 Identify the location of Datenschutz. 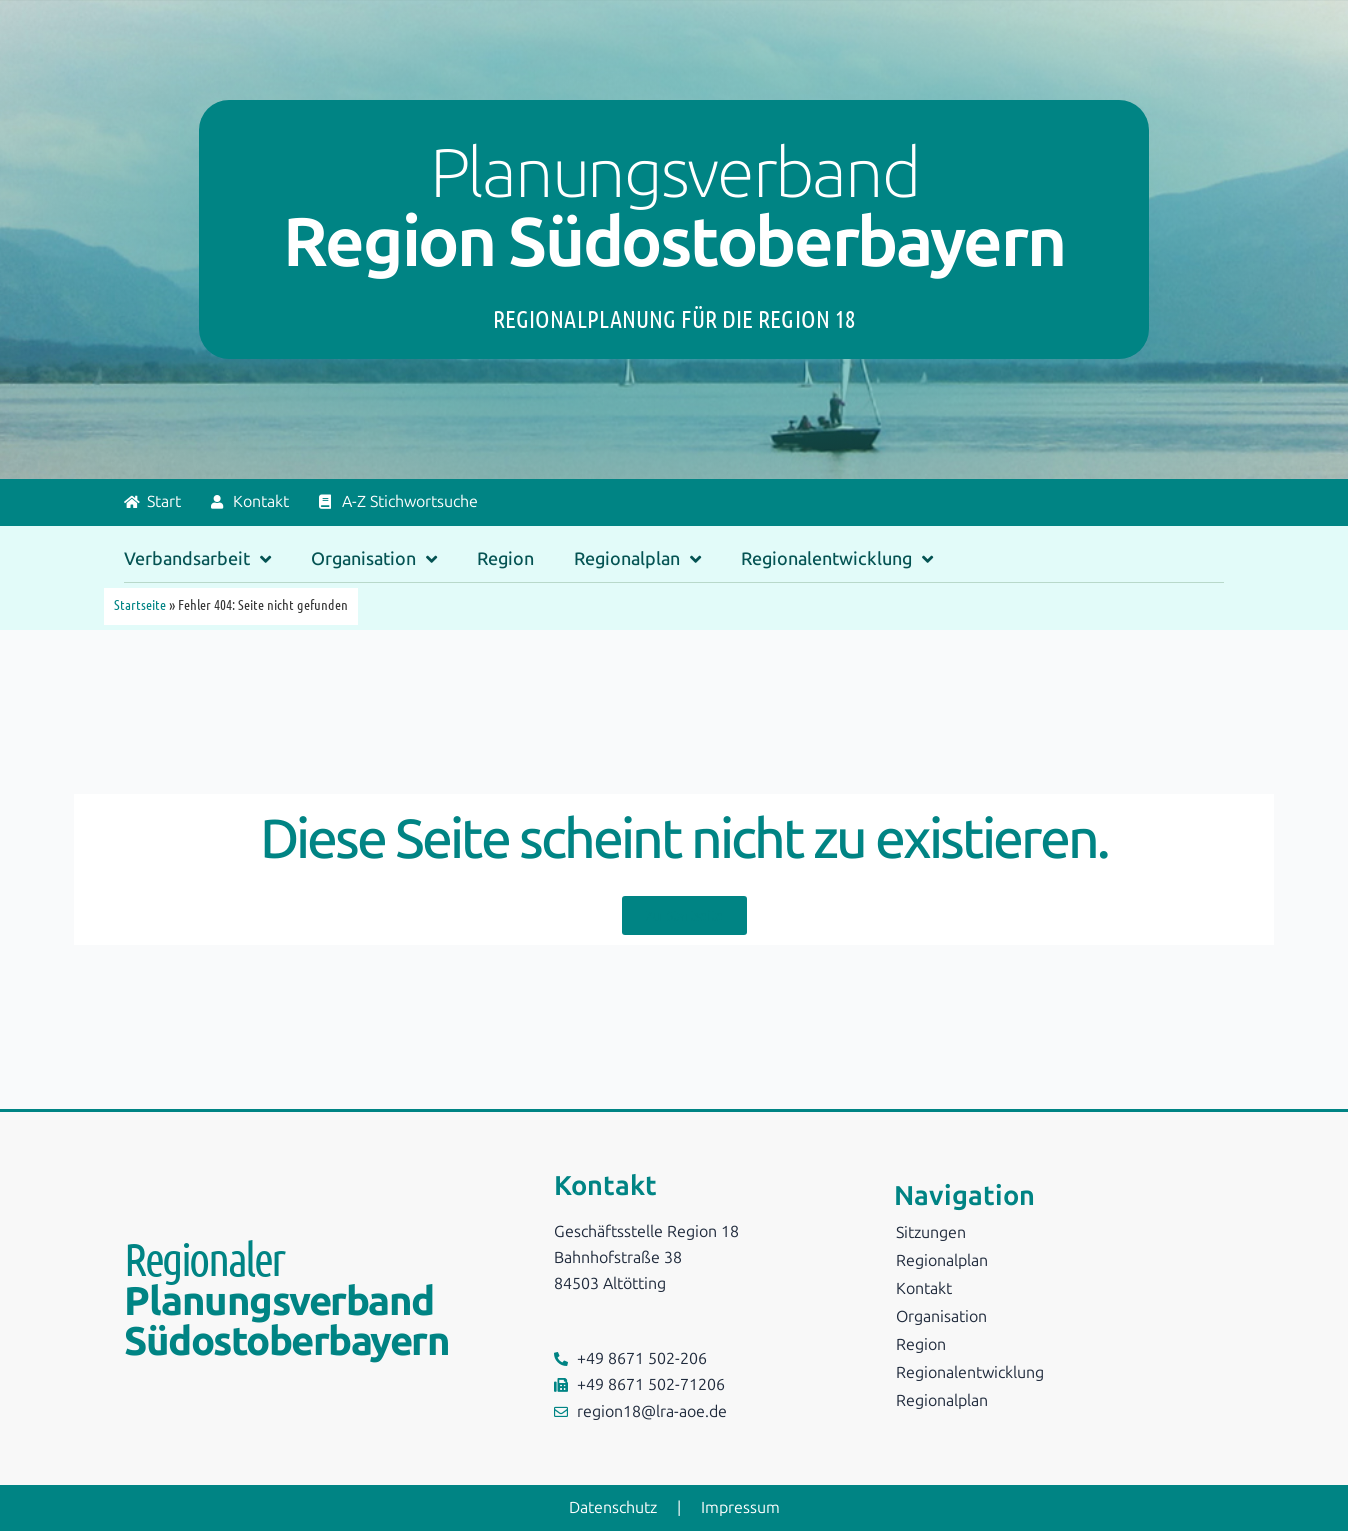
(613, 1507).